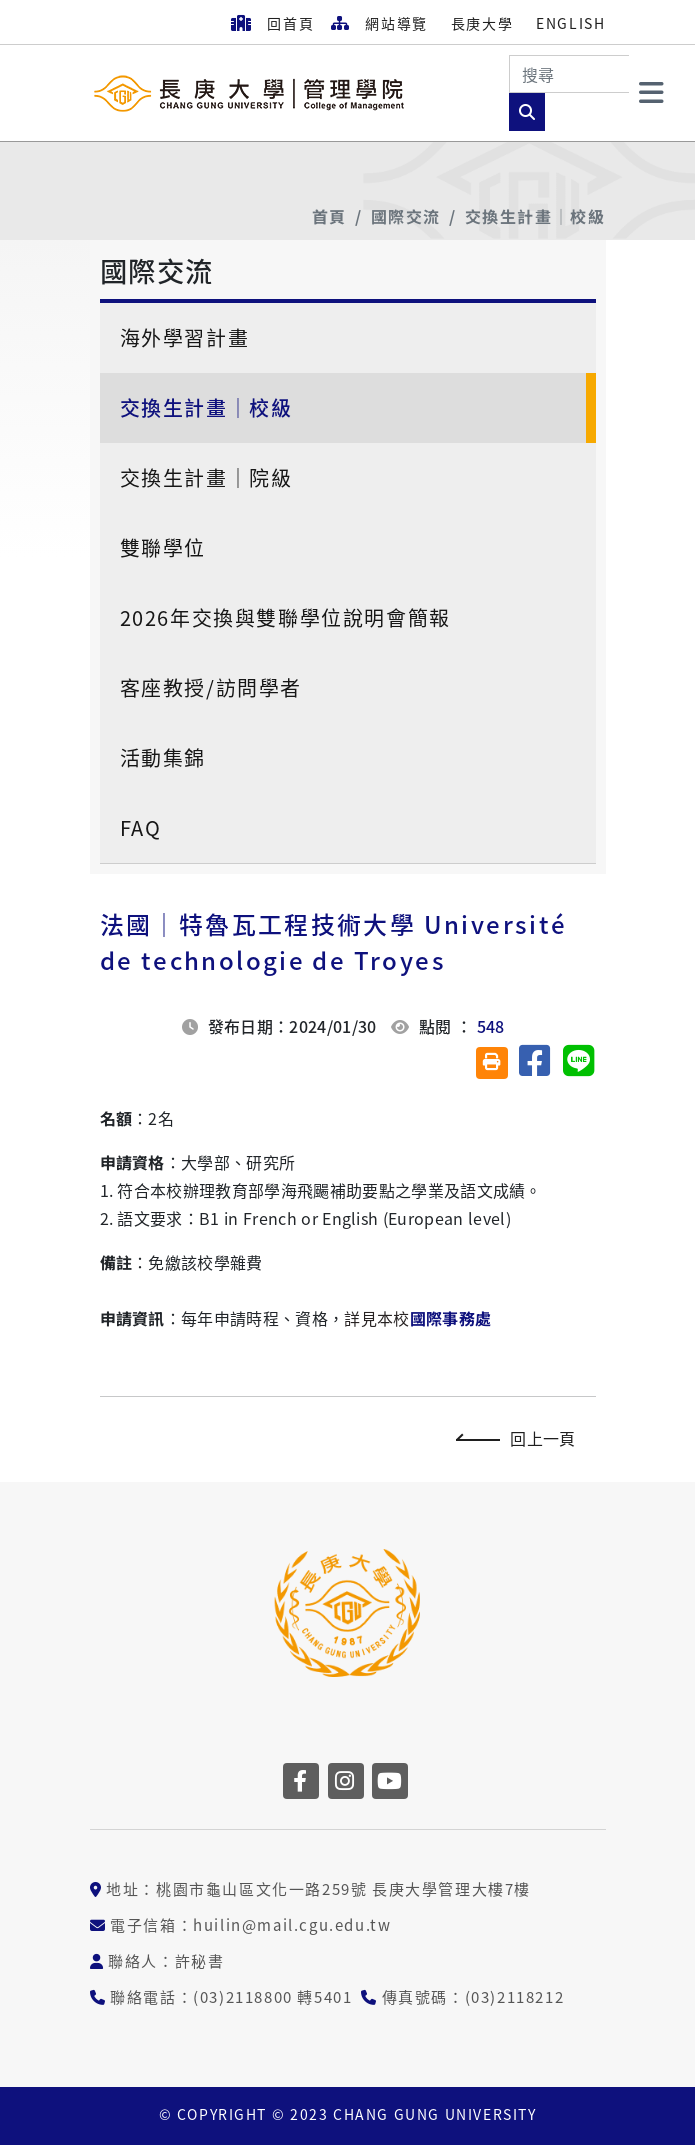  I want to click on 雙聯學位, so click(163, 547).